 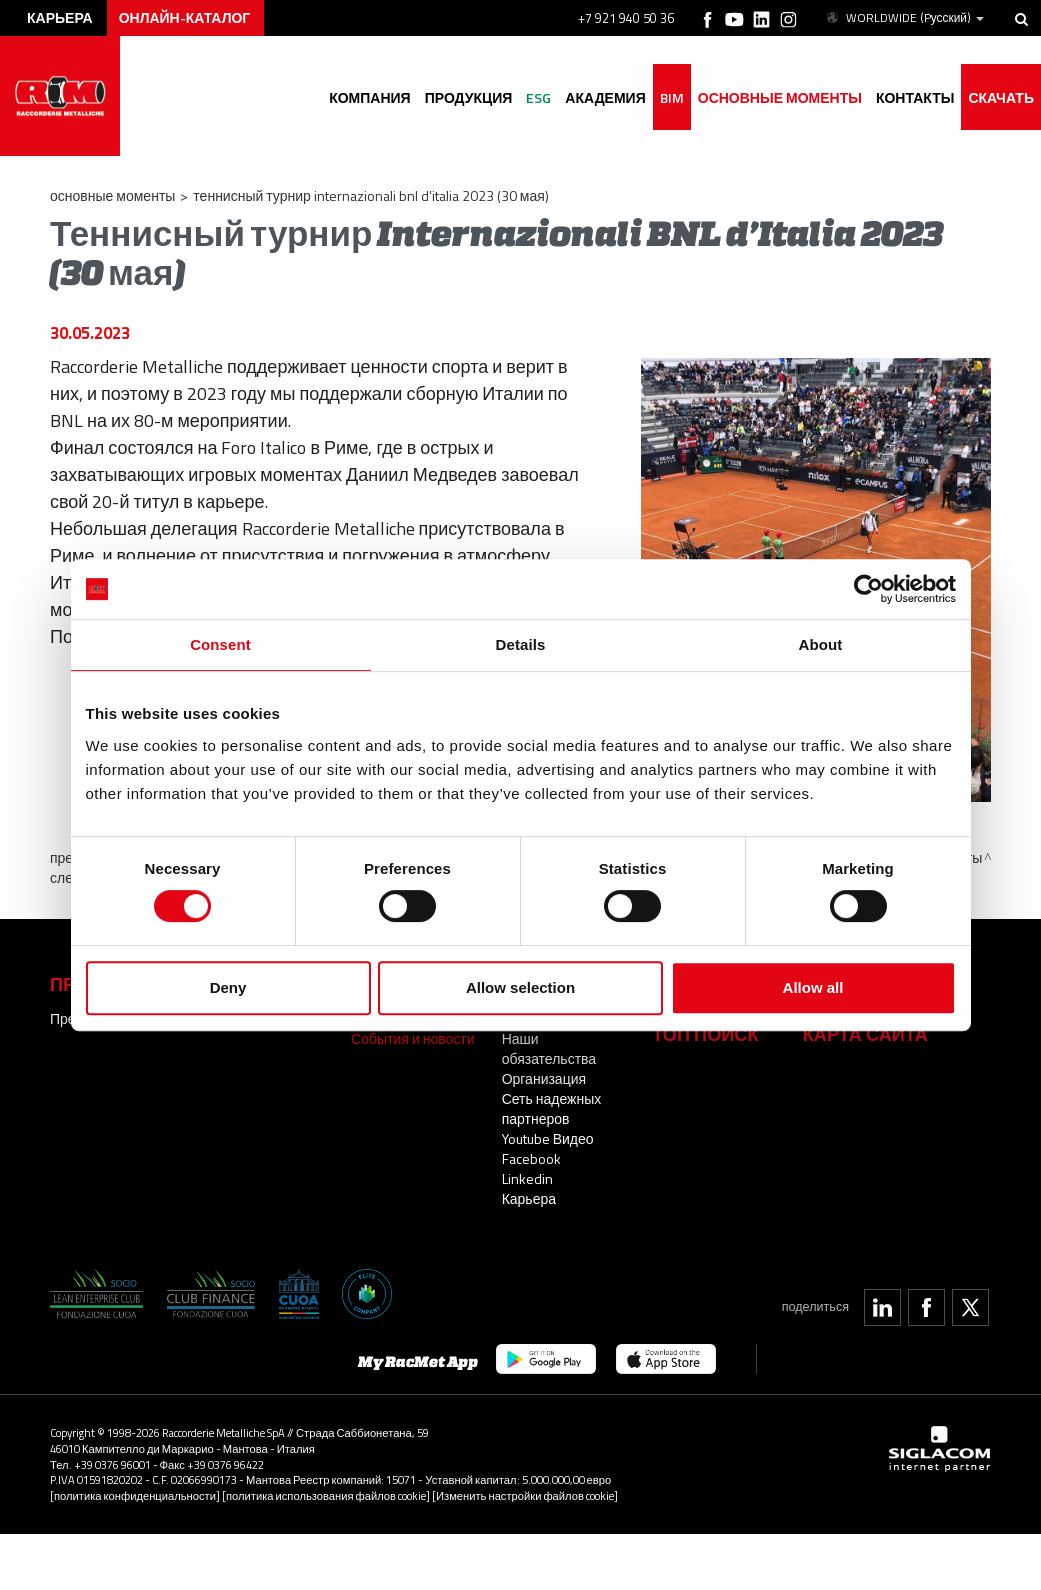 I want to click on BIM, so click(x=672, y=97).